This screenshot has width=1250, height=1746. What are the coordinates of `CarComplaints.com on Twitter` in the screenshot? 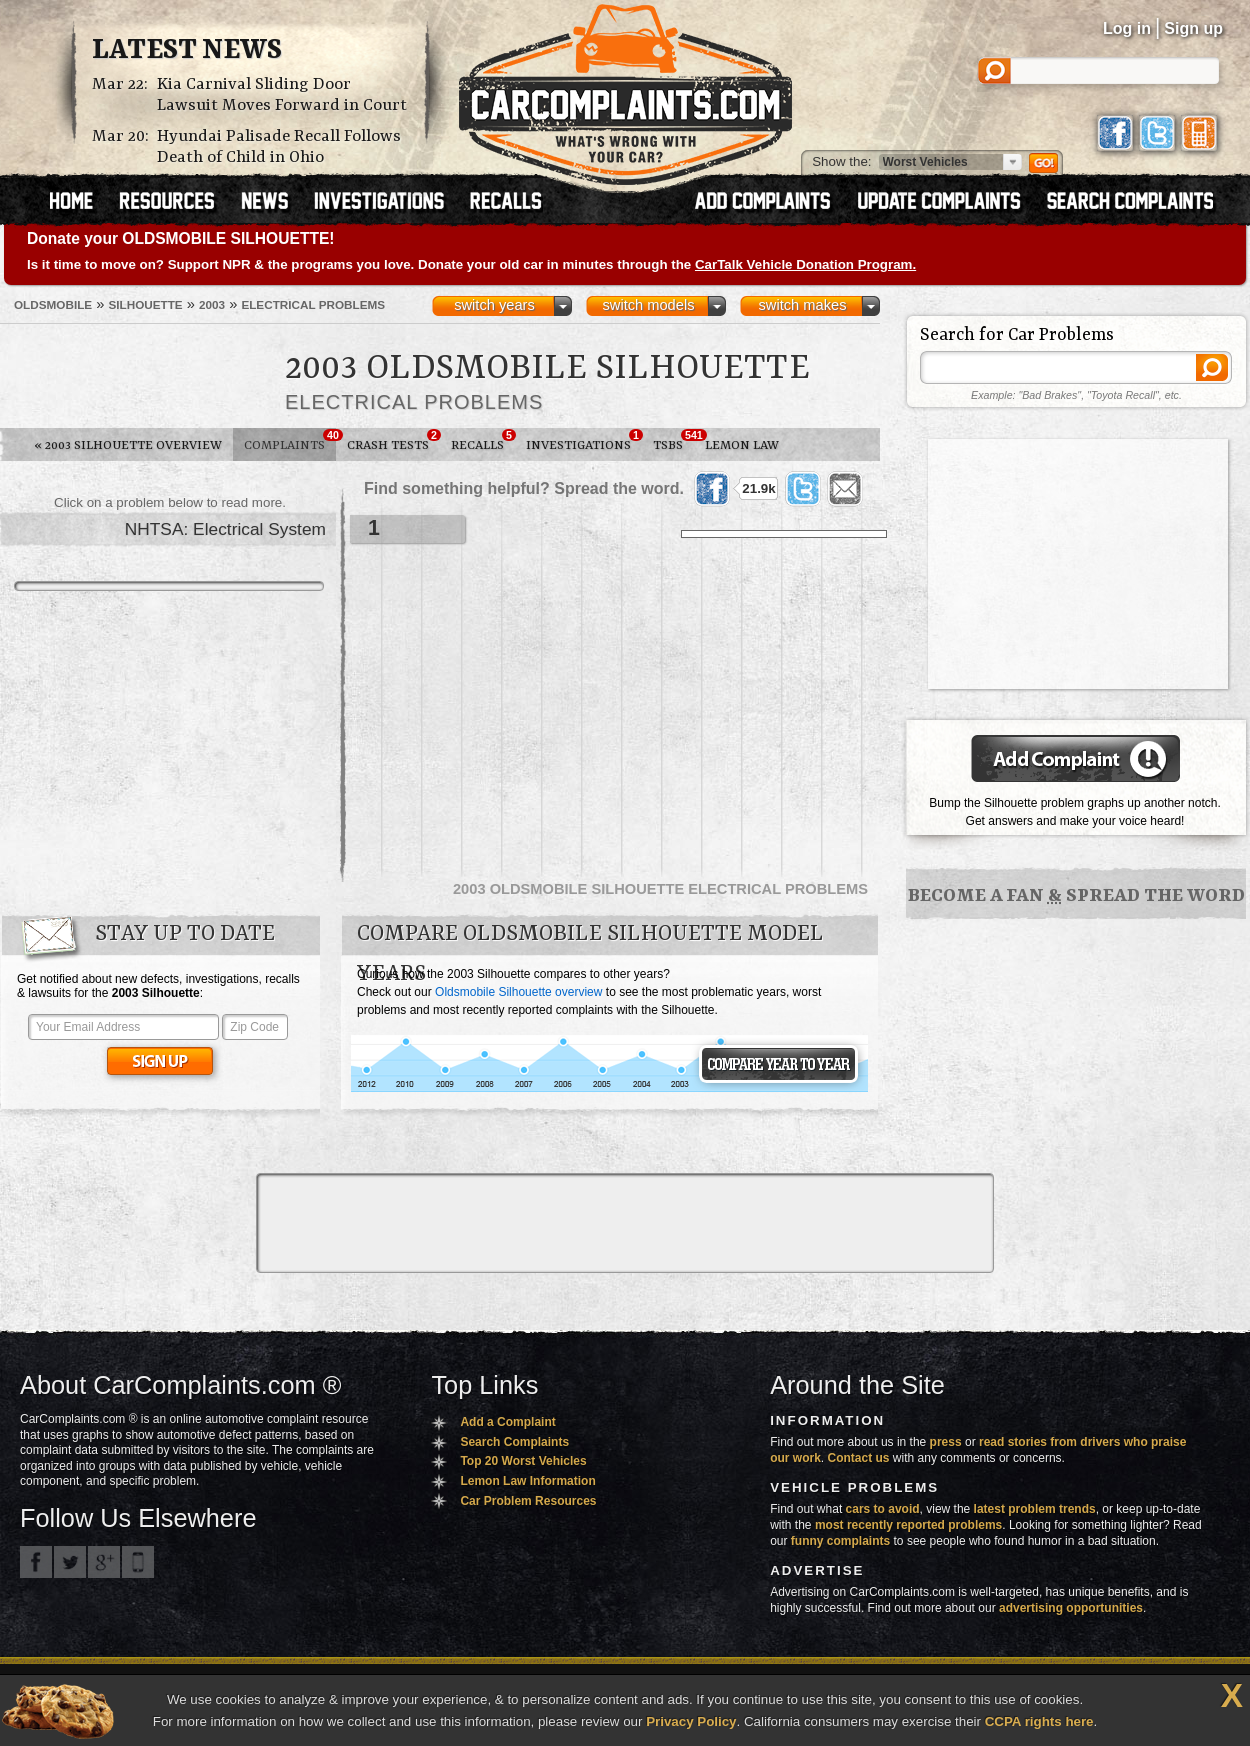 It's located at (70, 1562).